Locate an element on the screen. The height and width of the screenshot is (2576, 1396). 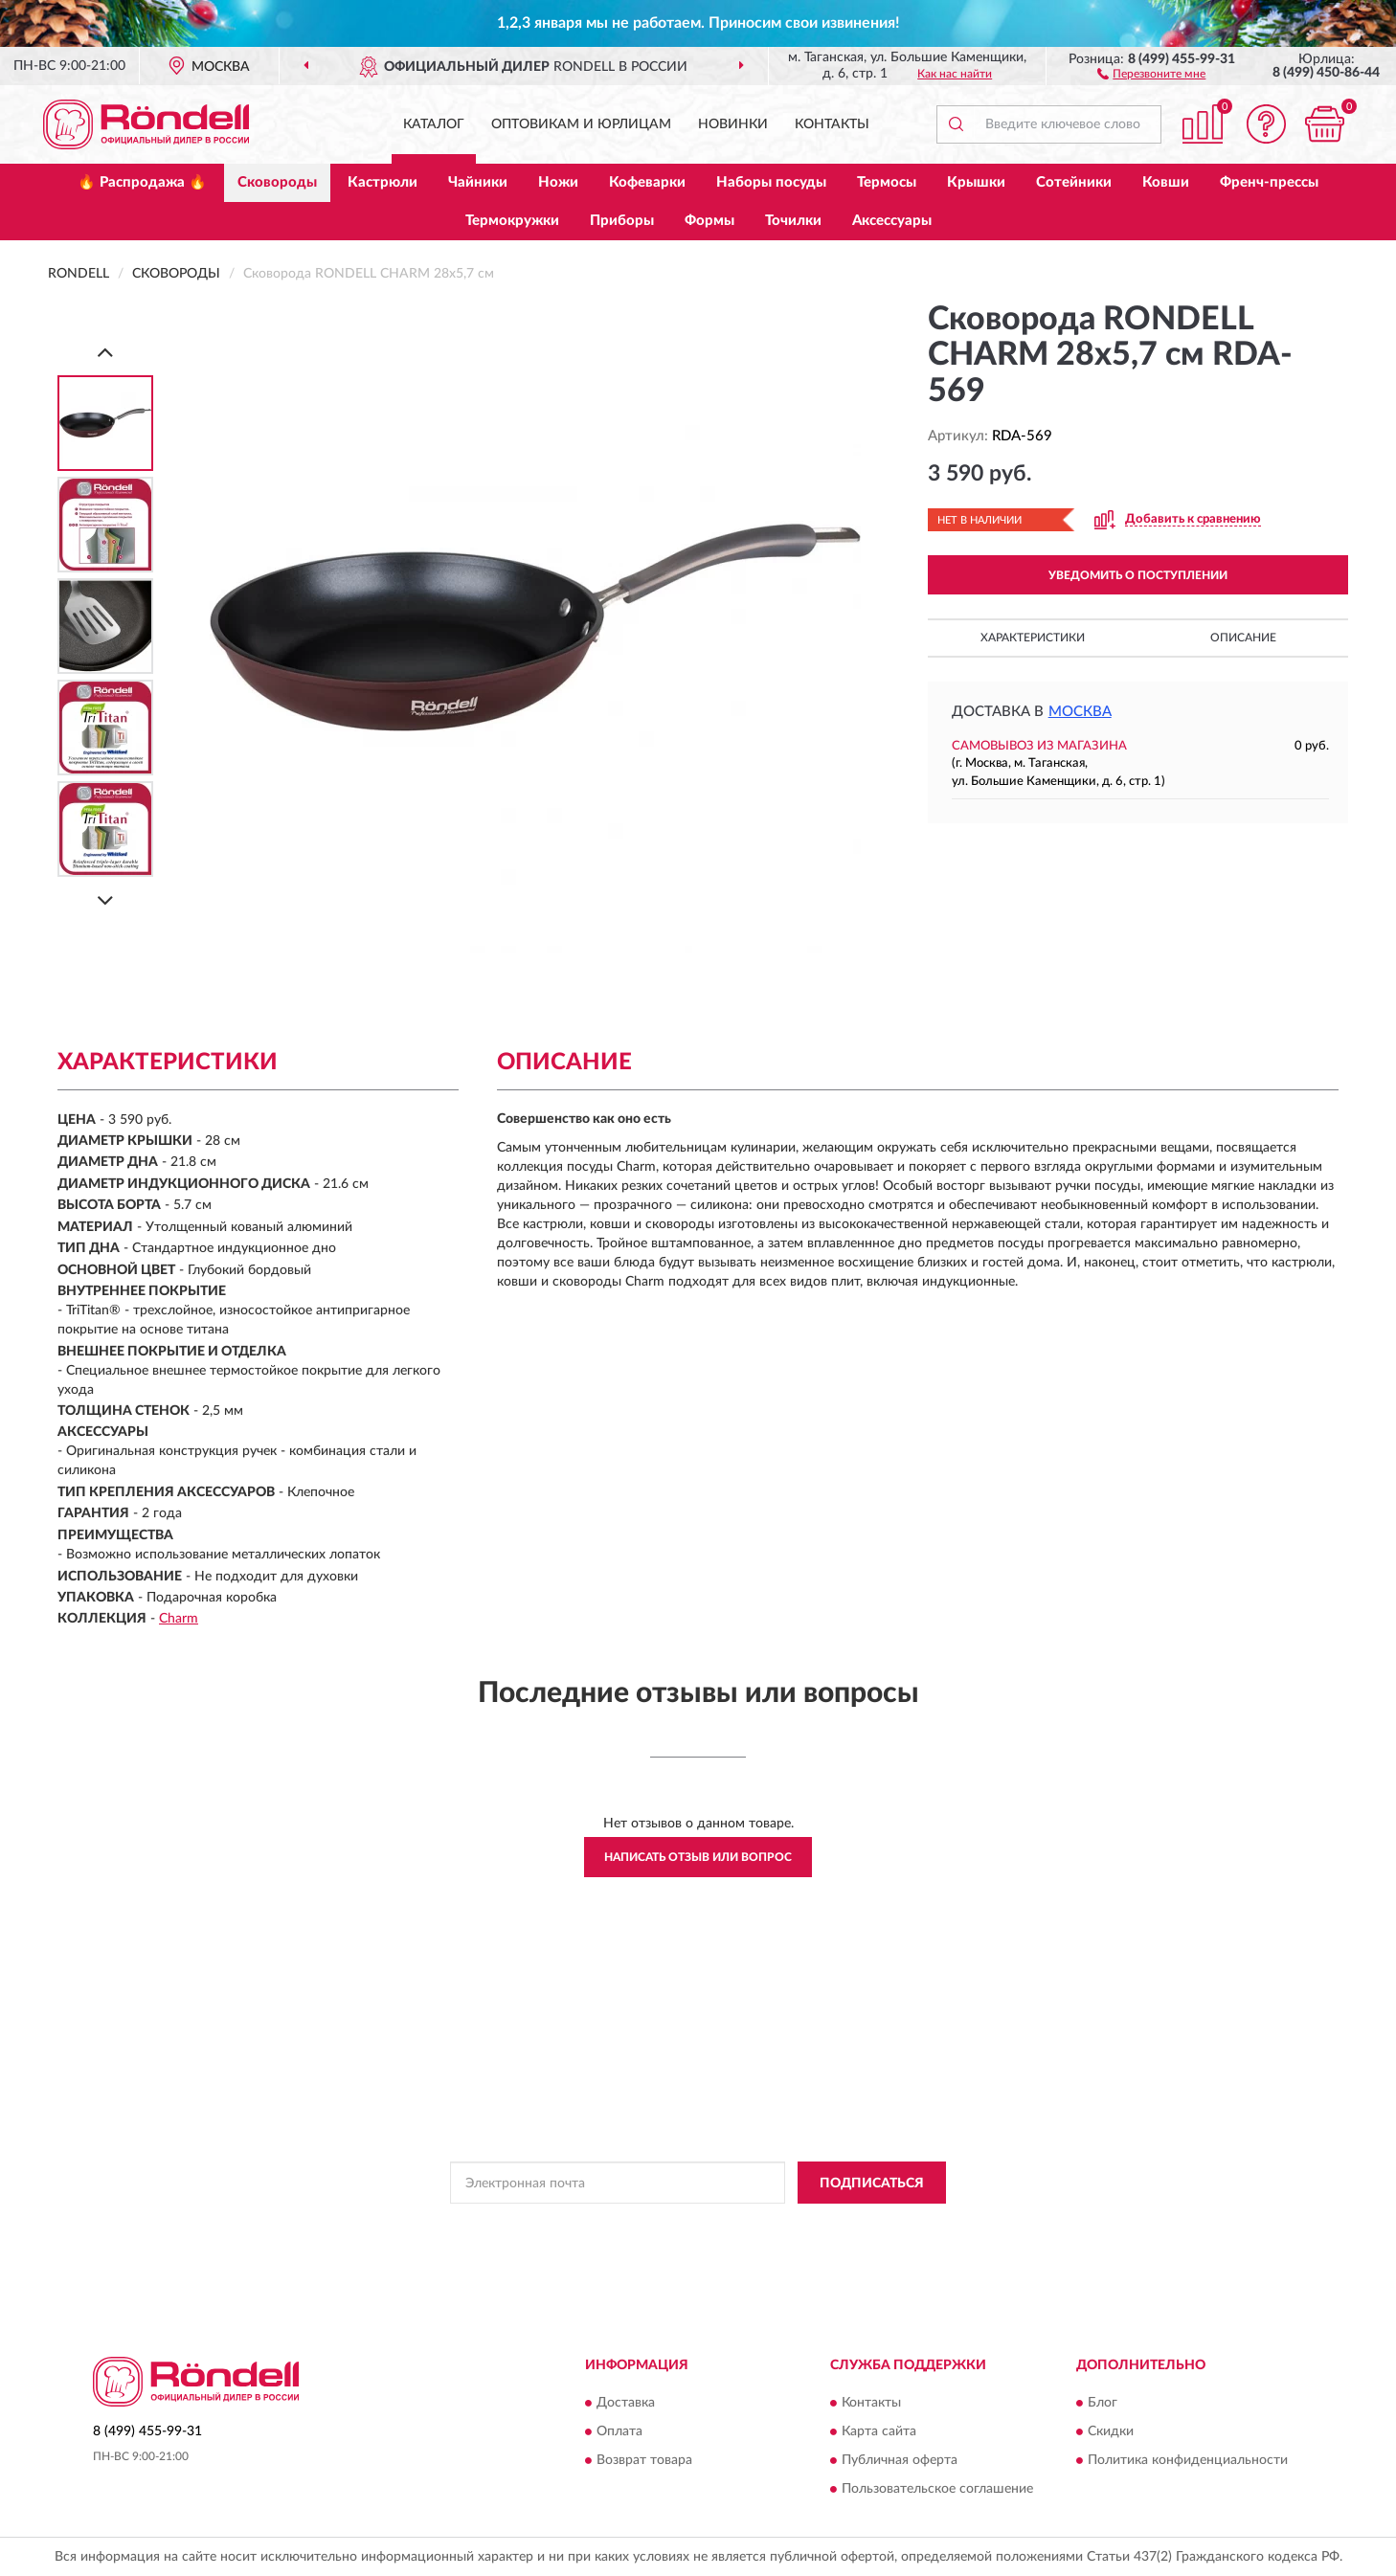
Аксессуары is located at coordinates (892, 220).